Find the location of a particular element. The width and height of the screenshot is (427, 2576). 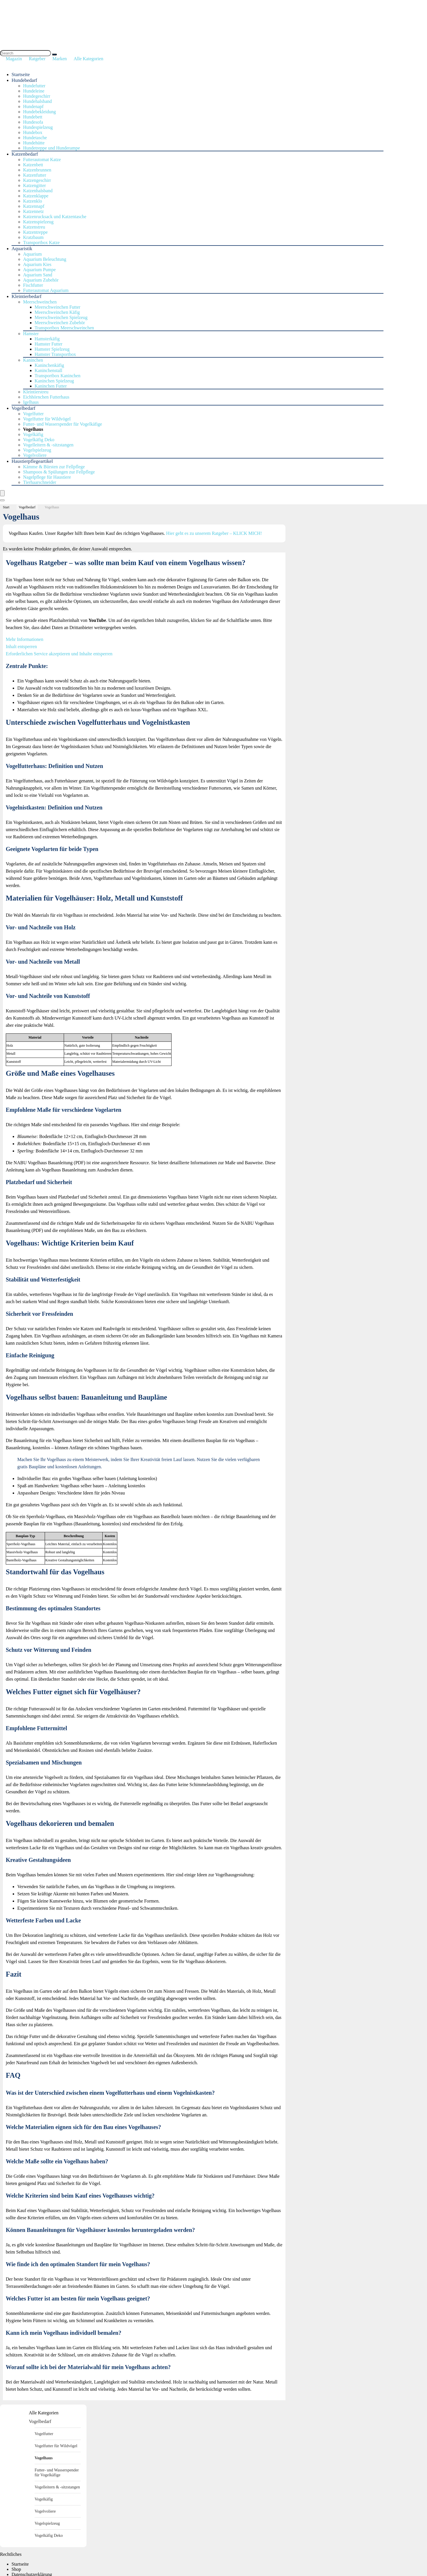

Kleintierstreu is located at coordinates (35, 391).